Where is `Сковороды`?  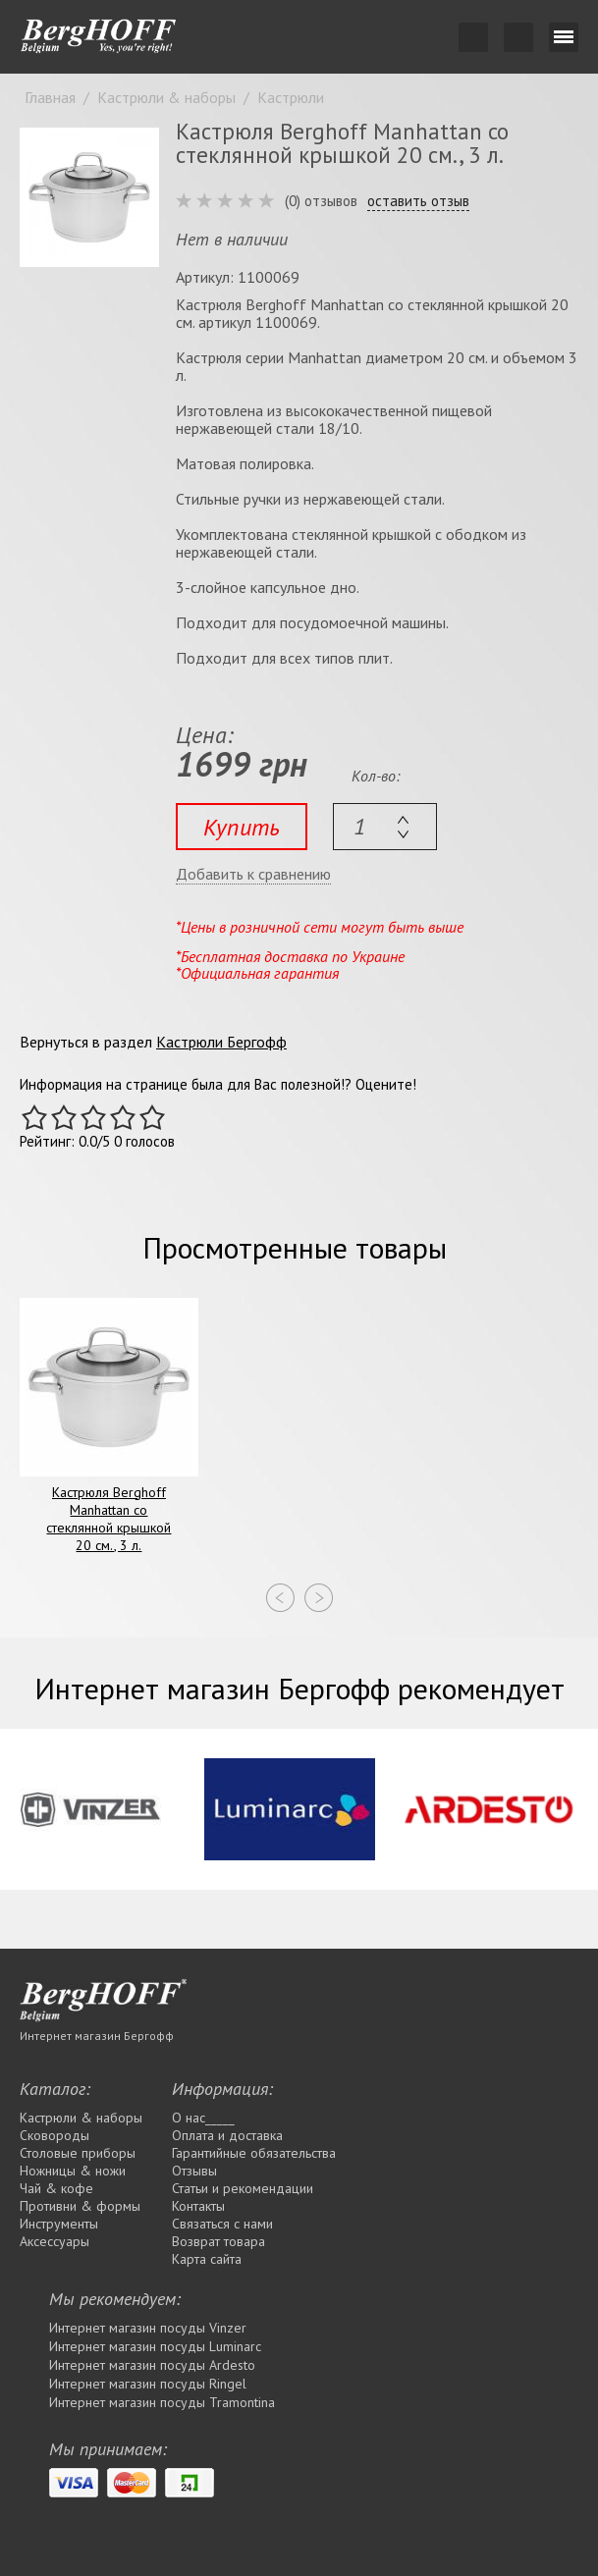
Сковороды is located at coordinates (54, 2135).